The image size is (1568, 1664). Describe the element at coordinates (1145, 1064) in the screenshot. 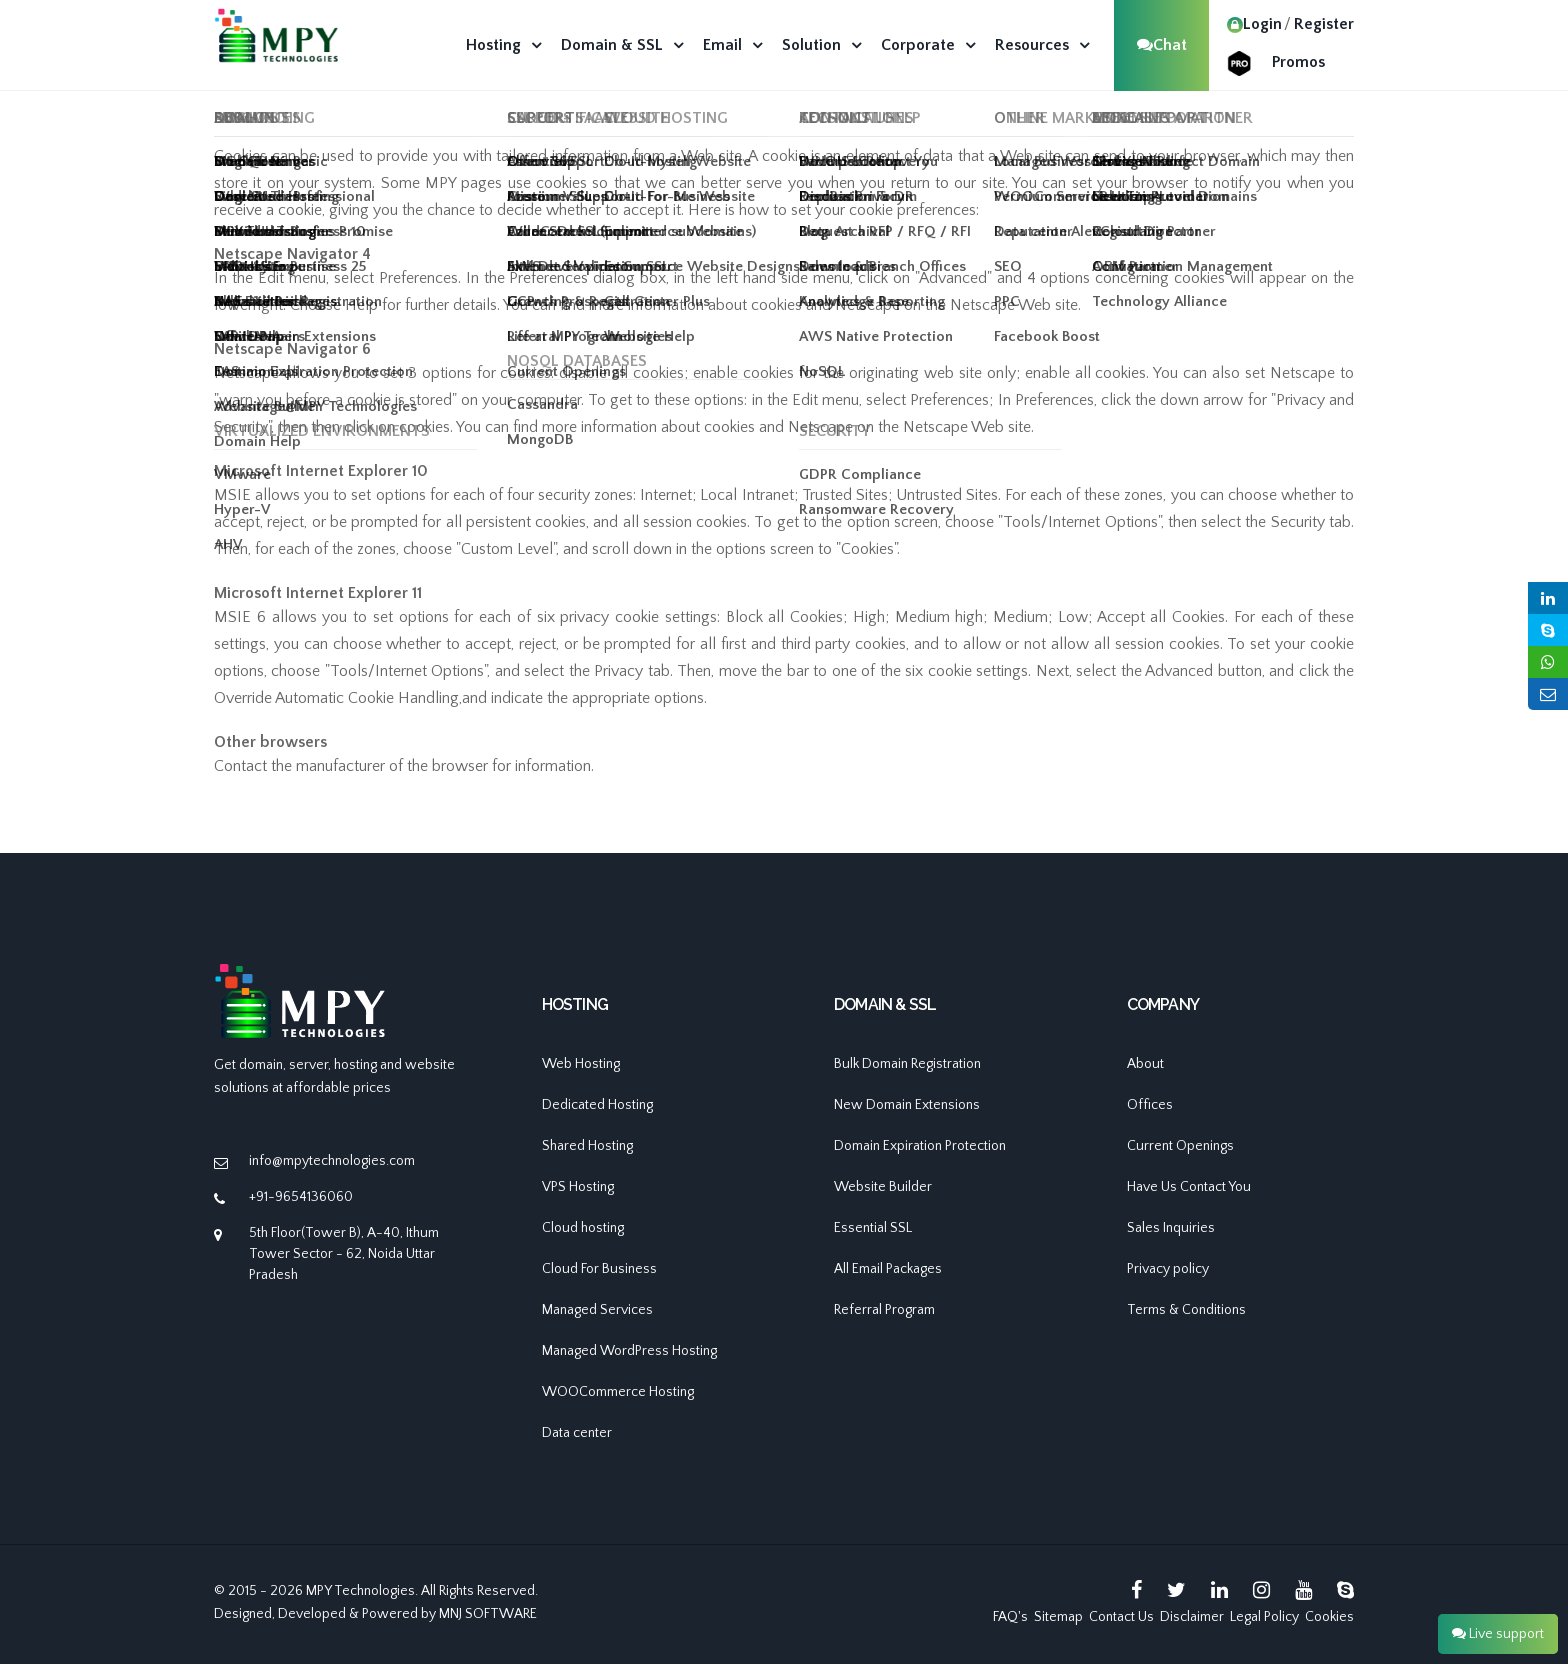

I see `About` at that location.